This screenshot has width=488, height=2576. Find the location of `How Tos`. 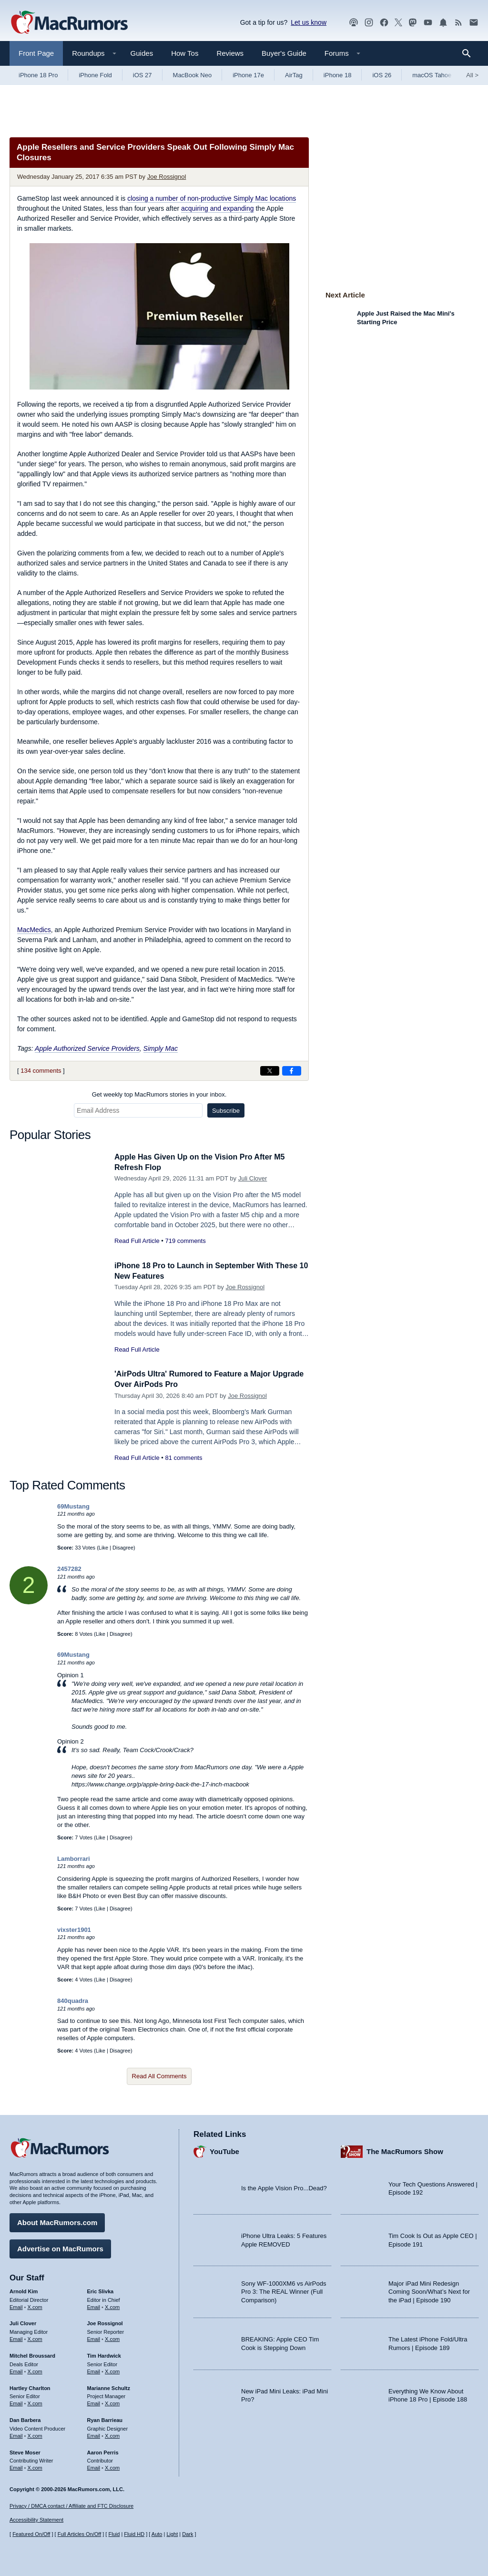

How Tos is located at coordinates (184, 53).